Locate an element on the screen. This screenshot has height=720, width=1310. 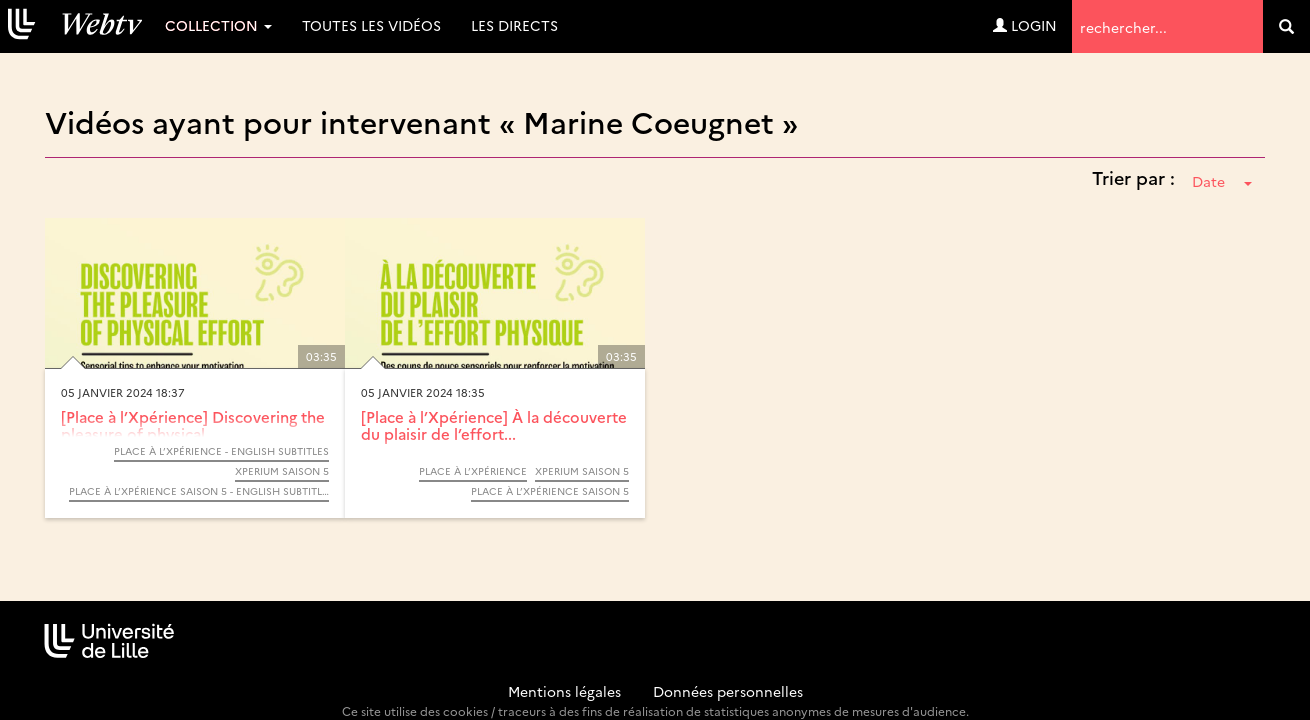
Toutes les vidéos is located at coordinates (371, 25).